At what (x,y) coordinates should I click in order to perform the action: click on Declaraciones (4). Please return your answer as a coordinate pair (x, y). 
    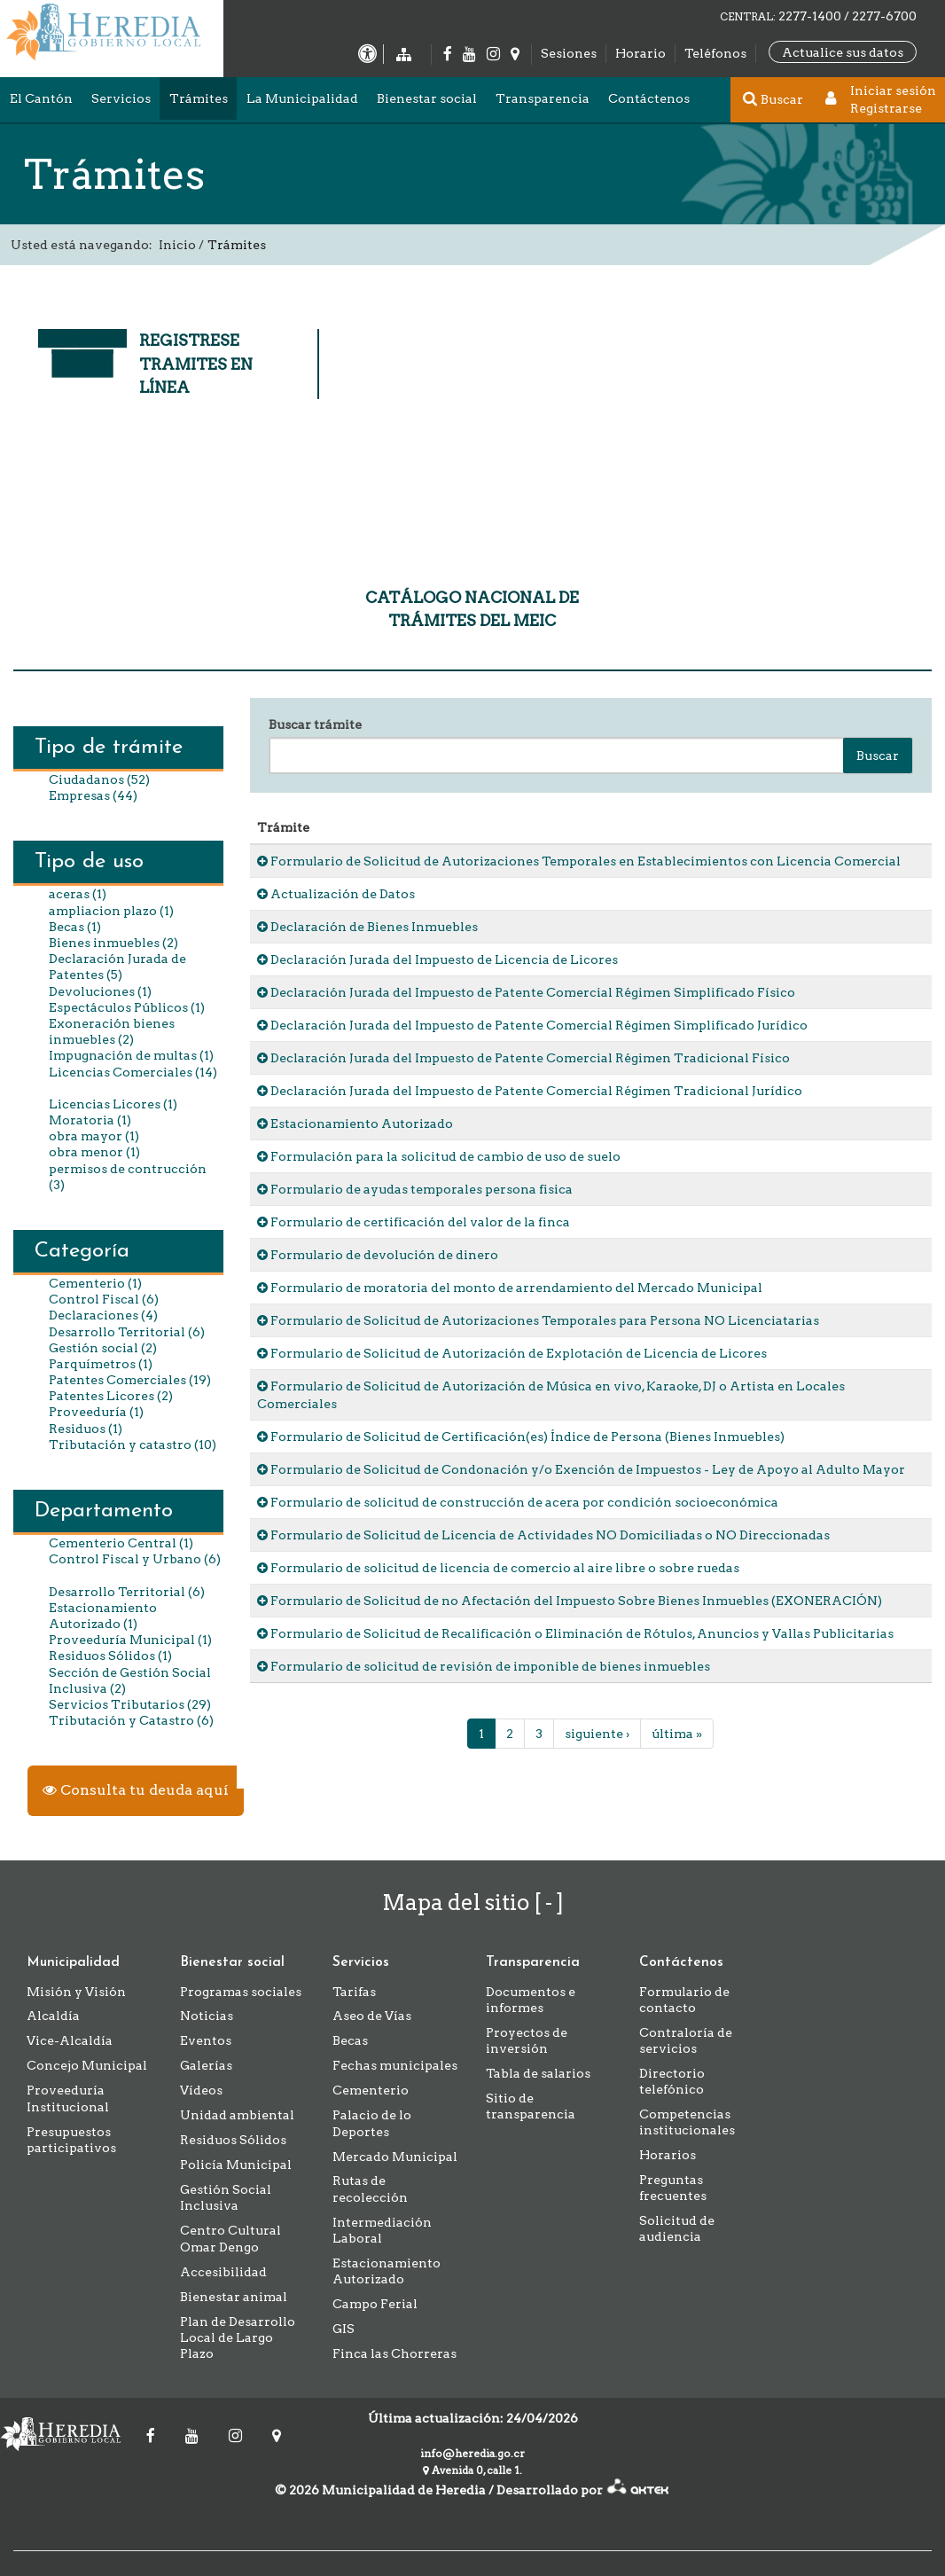
    Looking at the image, I should click on (103, 1315).